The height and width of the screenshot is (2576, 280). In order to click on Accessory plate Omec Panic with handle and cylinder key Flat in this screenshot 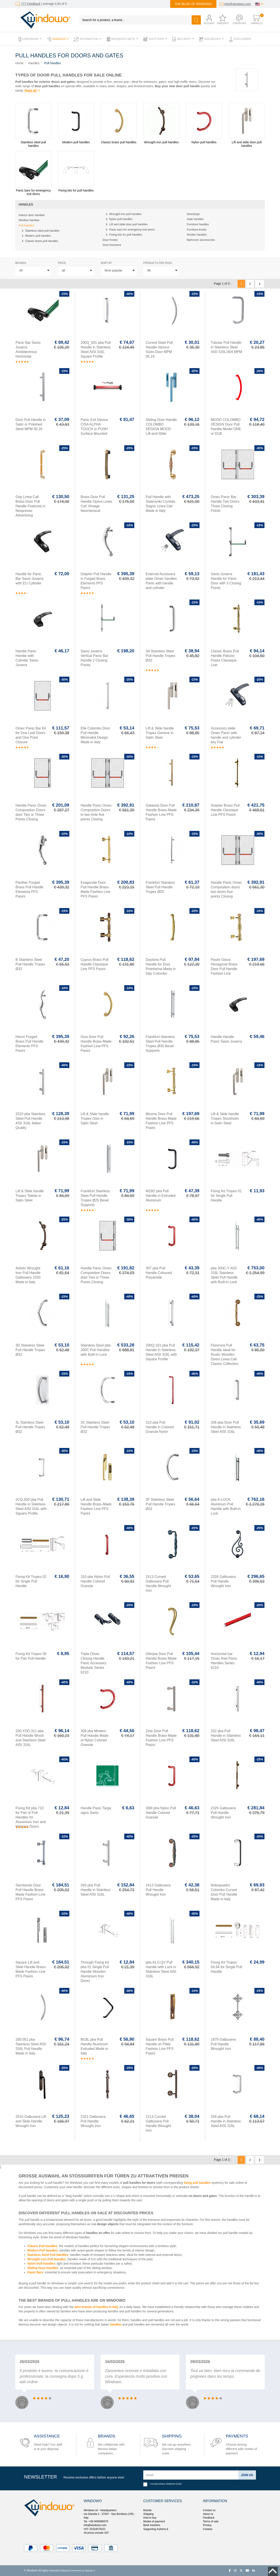, I will do `click(226, 735)`.